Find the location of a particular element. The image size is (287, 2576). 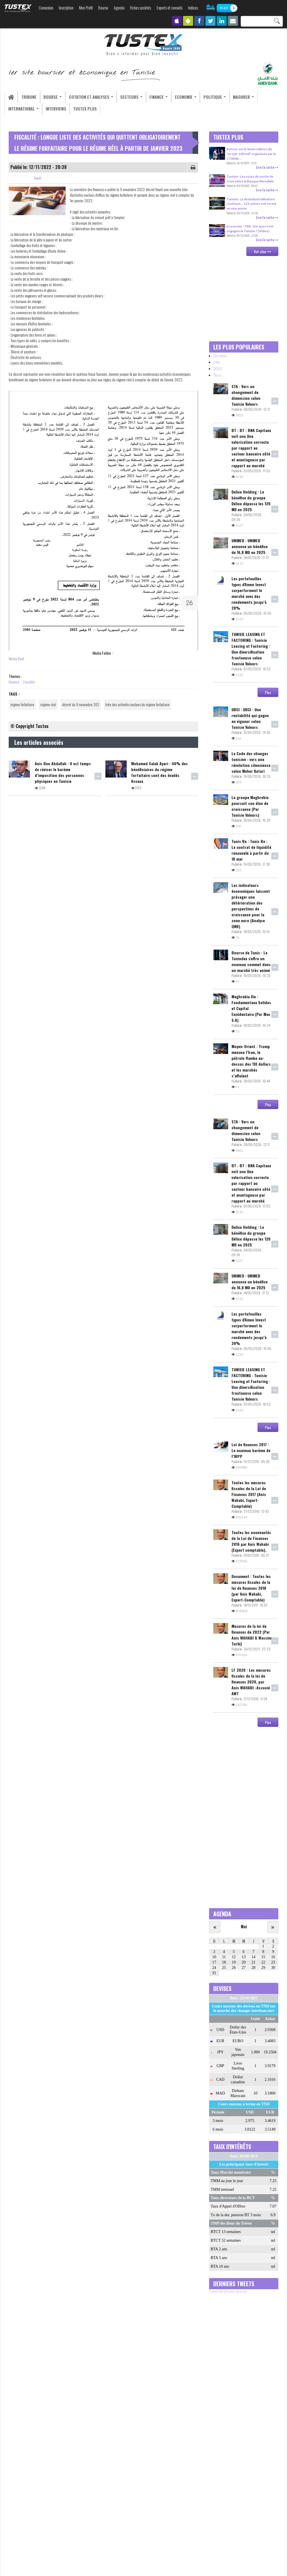

Tweet is located at coordinates (37, 178).